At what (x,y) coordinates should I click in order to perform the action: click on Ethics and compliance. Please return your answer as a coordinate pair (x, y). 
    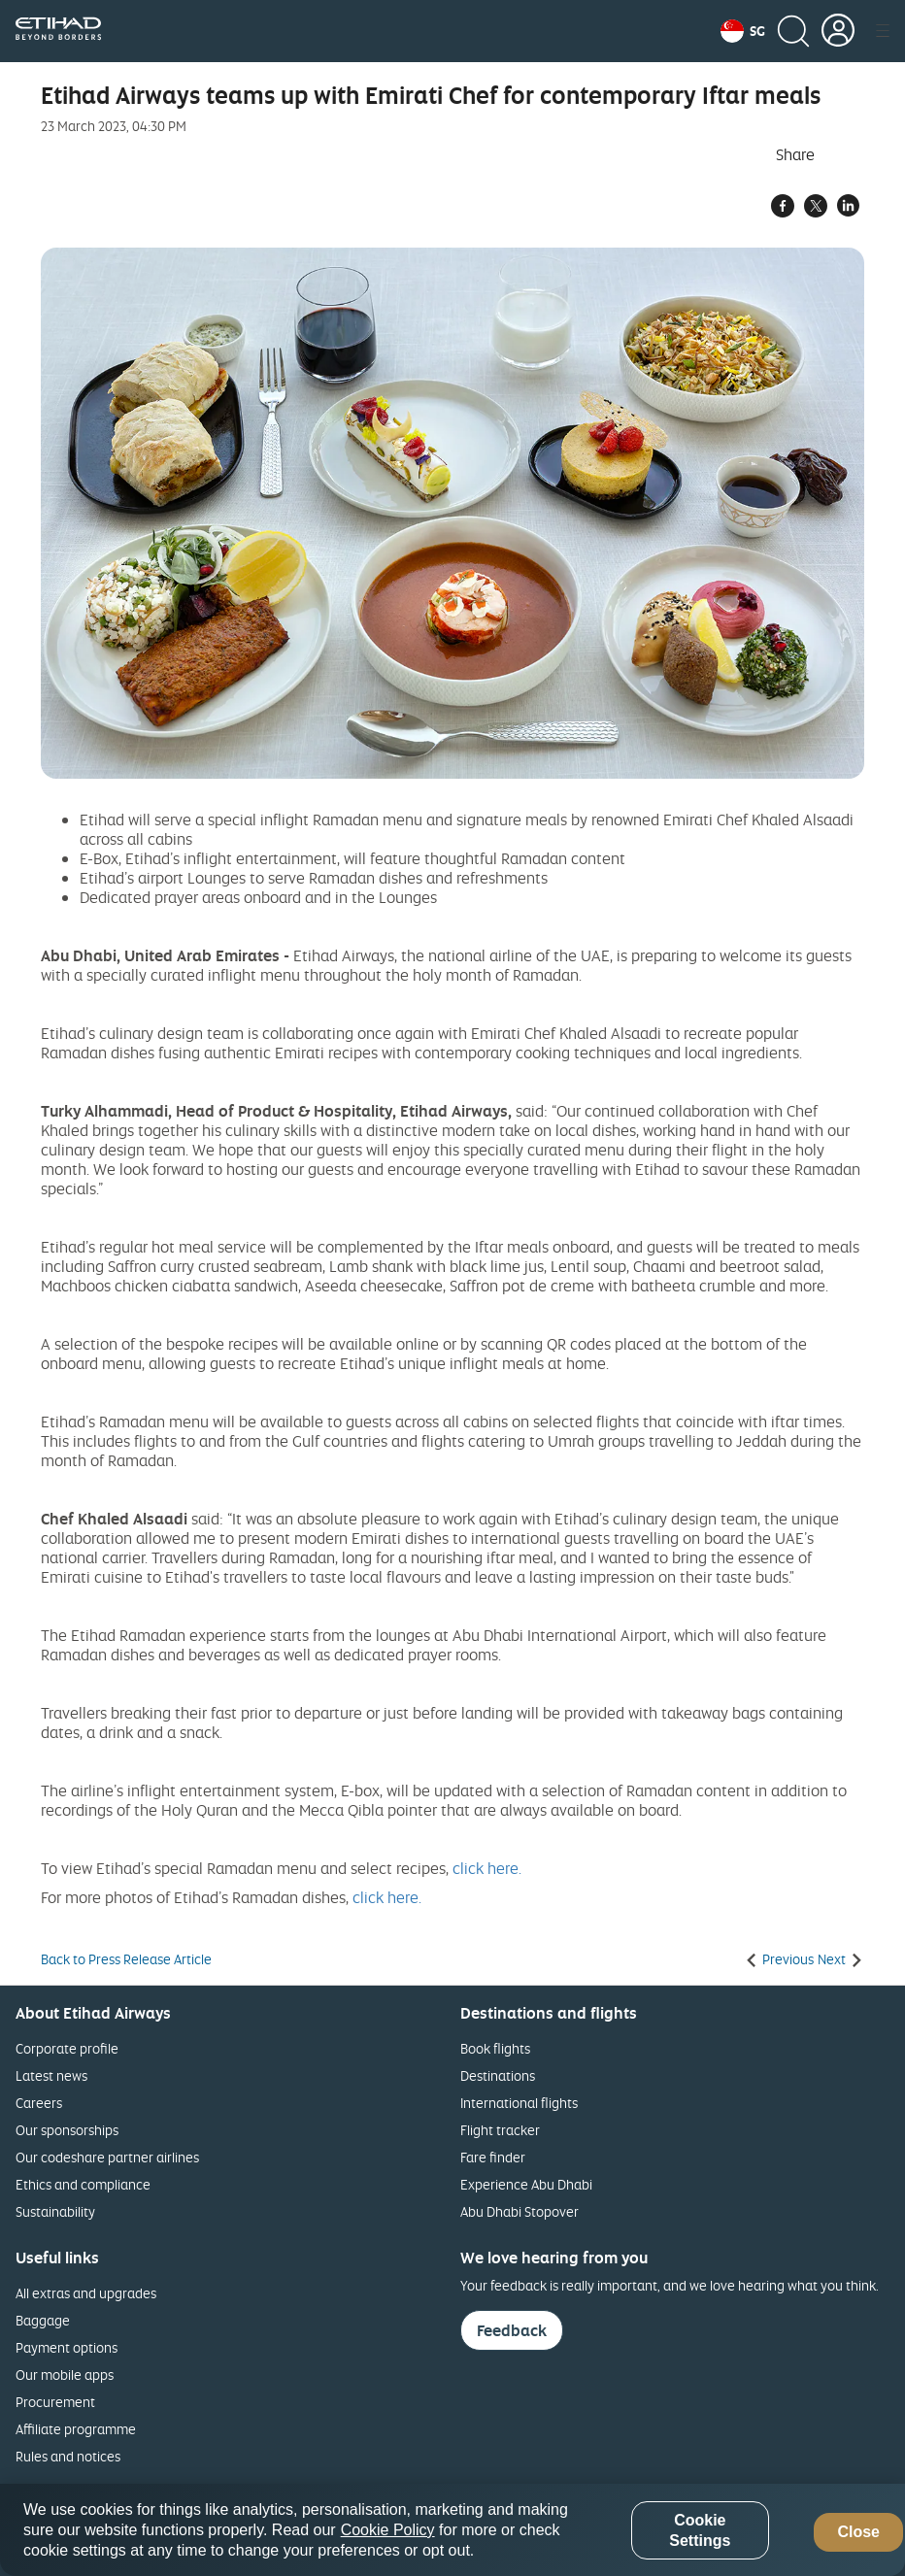
    Looking at the image, I should click on (83, 2184).